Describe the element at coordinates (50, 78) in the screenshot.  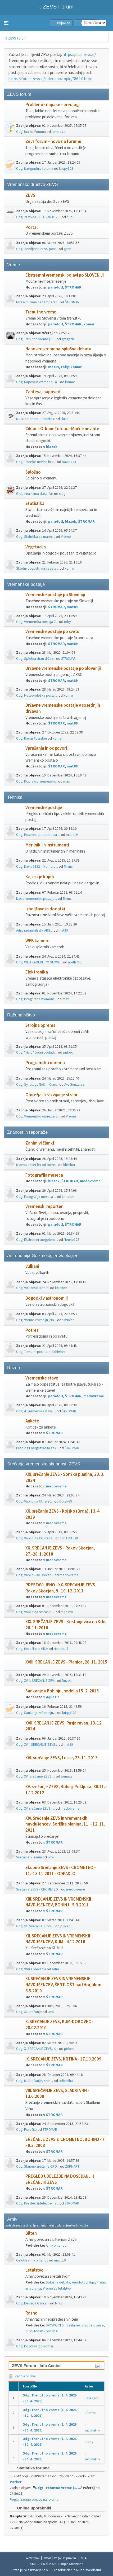
I see `https://forum.zevs.si/index.php/topic,7864.0.html` at that location.